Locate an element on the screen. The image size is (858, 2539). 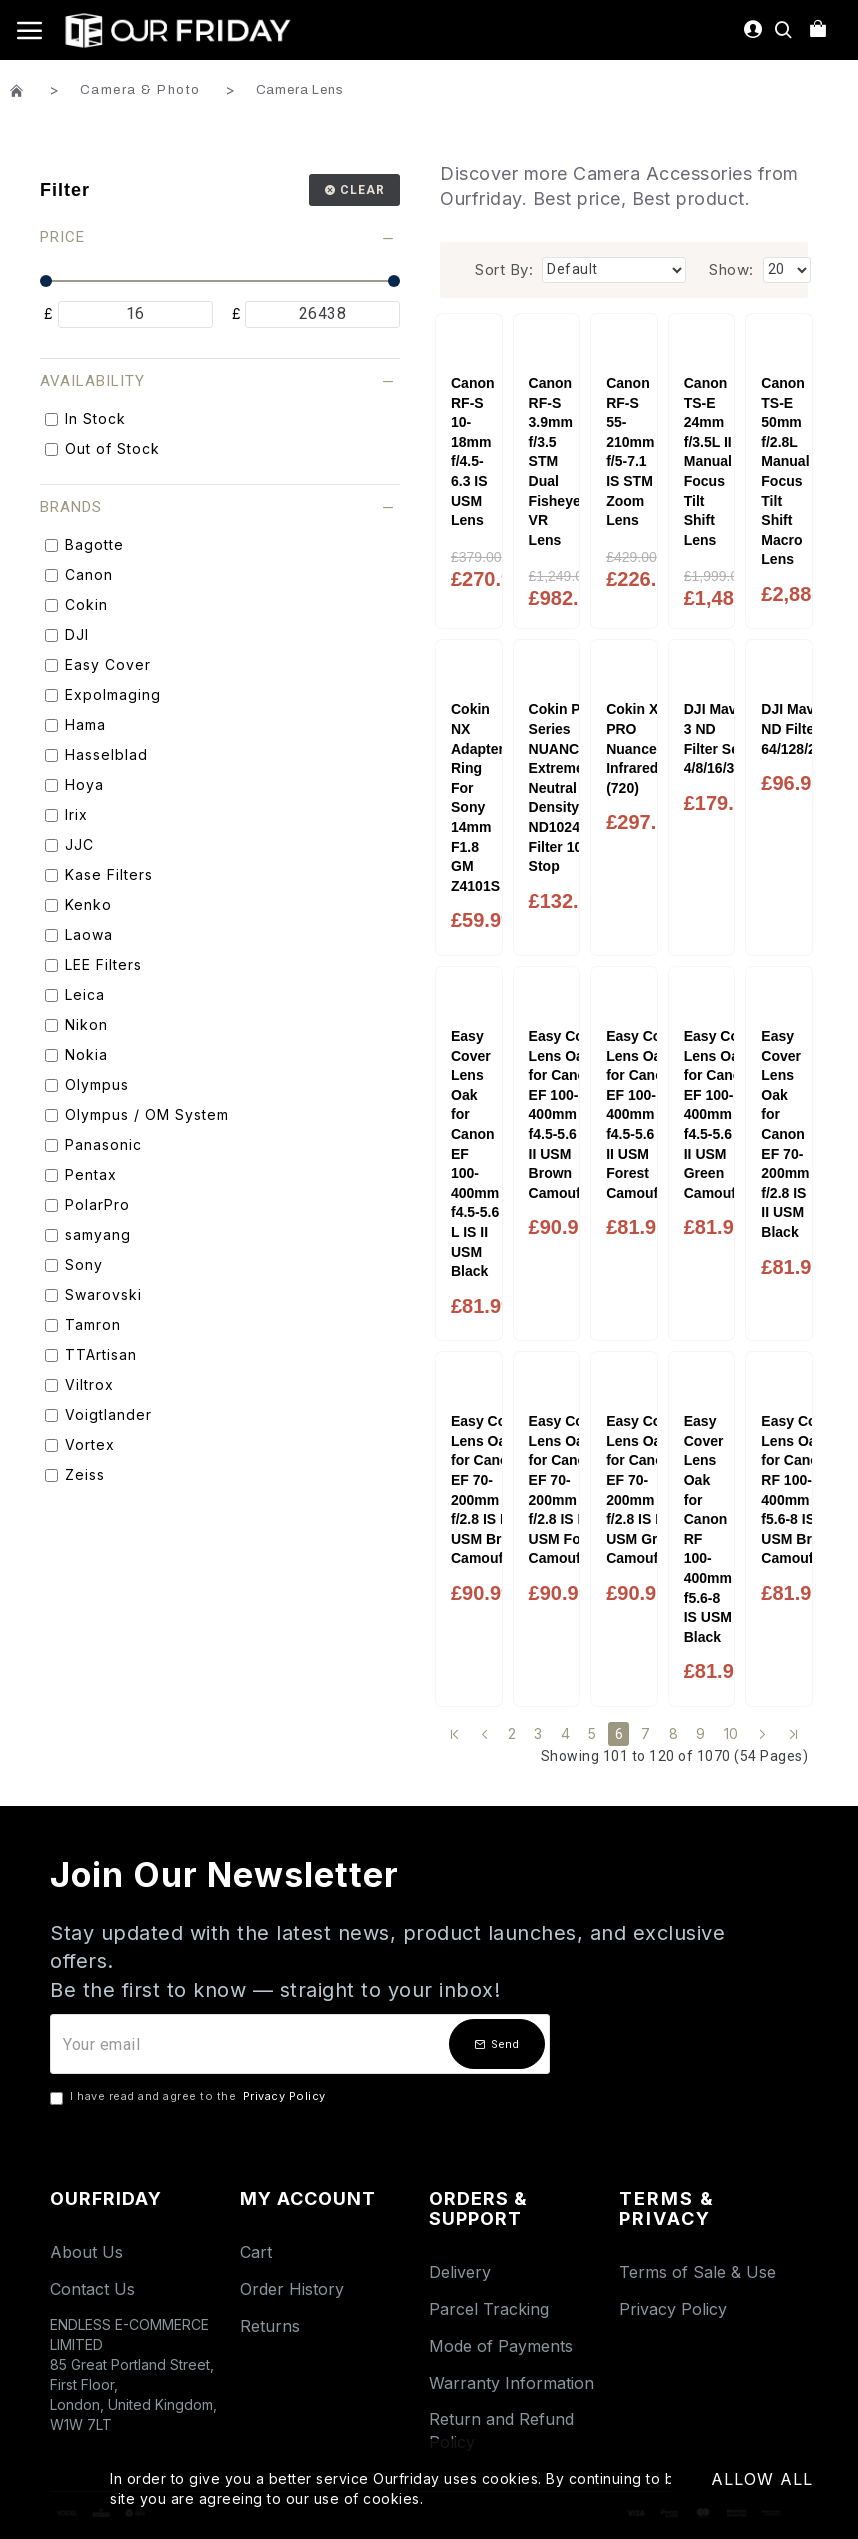
Canon RF-S 55-210mm f/5-7.1 IS STM Zoom Lens is located at coordinates (630, 451).